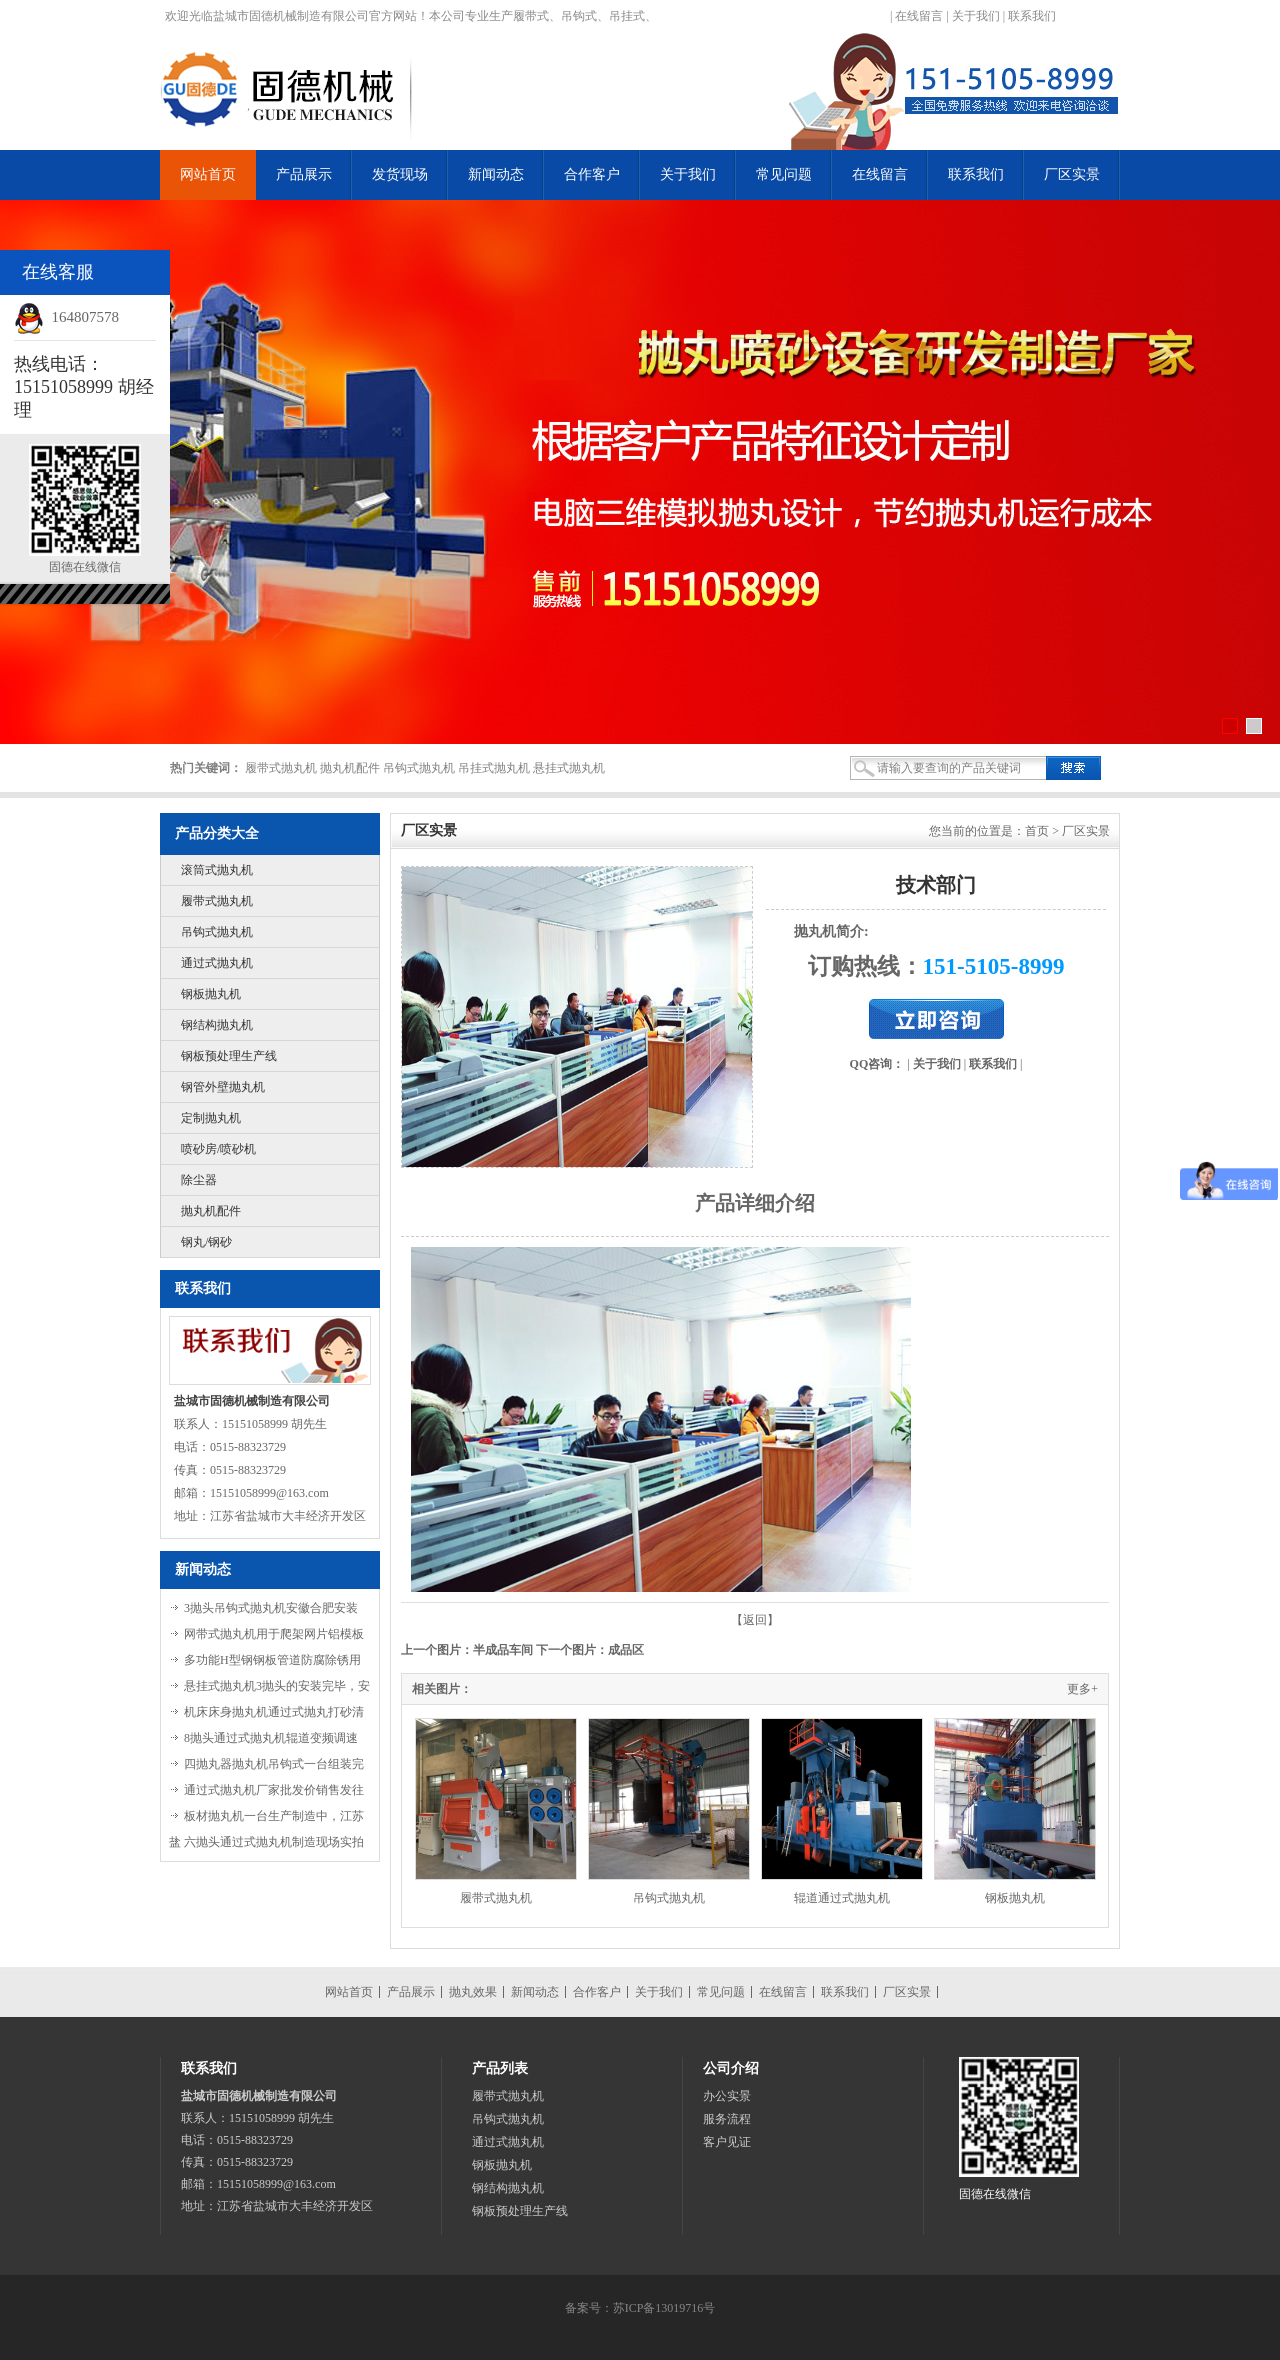 This screenshot has width=1280, height=2360. What do you see at coordinates (496, 174) in the screenshot?
I see `新闻动态` at bounding box center [496, 174].